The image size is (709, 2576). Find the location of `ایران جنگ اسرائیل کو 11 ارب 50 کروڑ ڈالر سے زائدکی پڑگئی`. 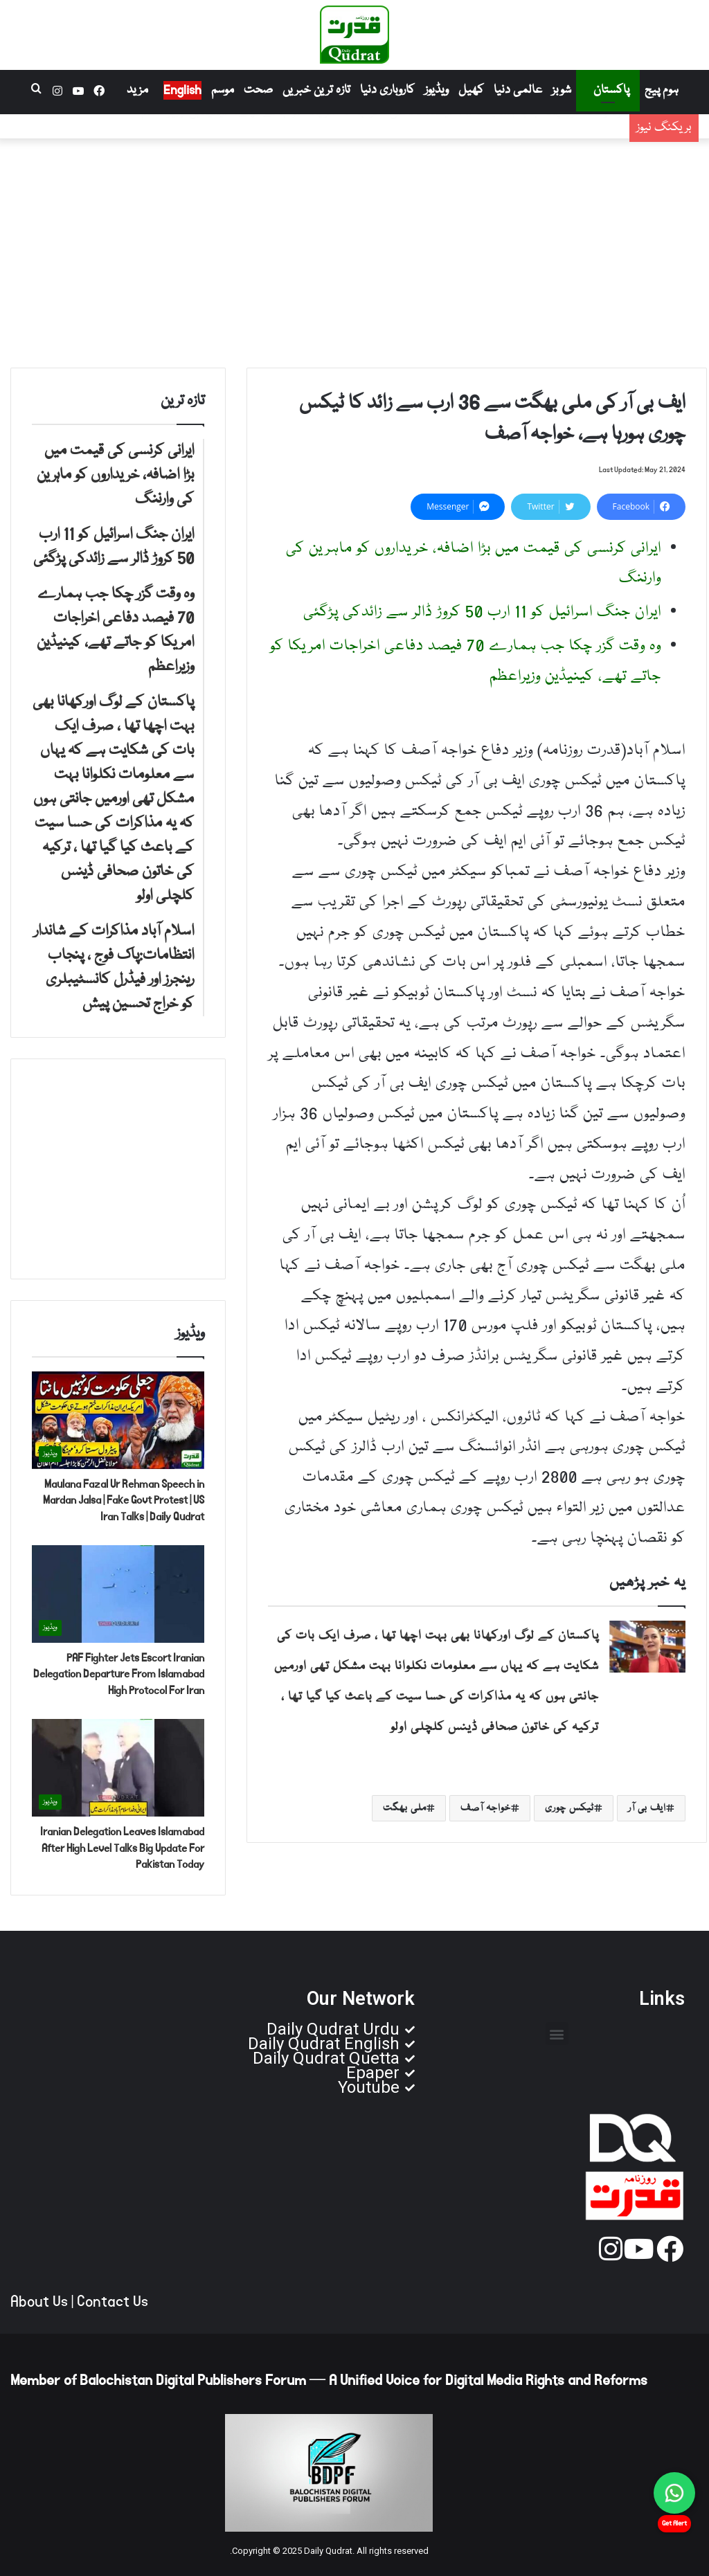

ایران جنگ اسرائیل کو 11 ارب 50 کروڑ ڈالر سے زائدکی پڑگئی is located at coordinates (468, 137).